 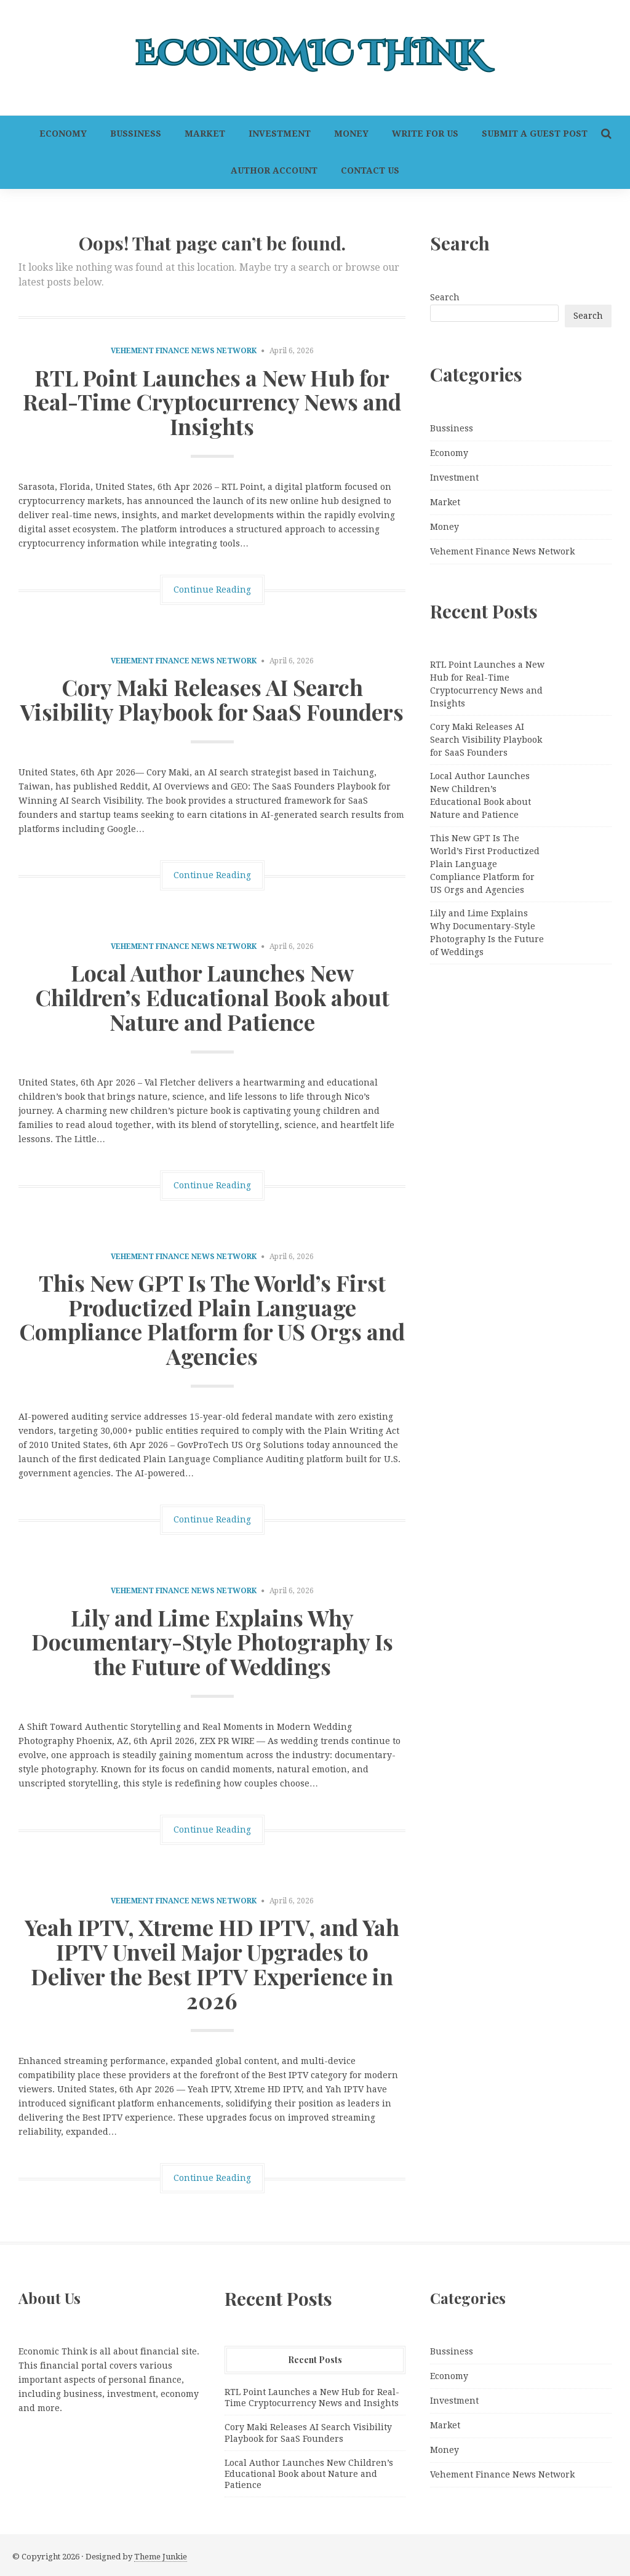 What do you see at coordinates (212, 589) in the screenshot?
I see `Continue Reading` at bounding box center [212, 589].